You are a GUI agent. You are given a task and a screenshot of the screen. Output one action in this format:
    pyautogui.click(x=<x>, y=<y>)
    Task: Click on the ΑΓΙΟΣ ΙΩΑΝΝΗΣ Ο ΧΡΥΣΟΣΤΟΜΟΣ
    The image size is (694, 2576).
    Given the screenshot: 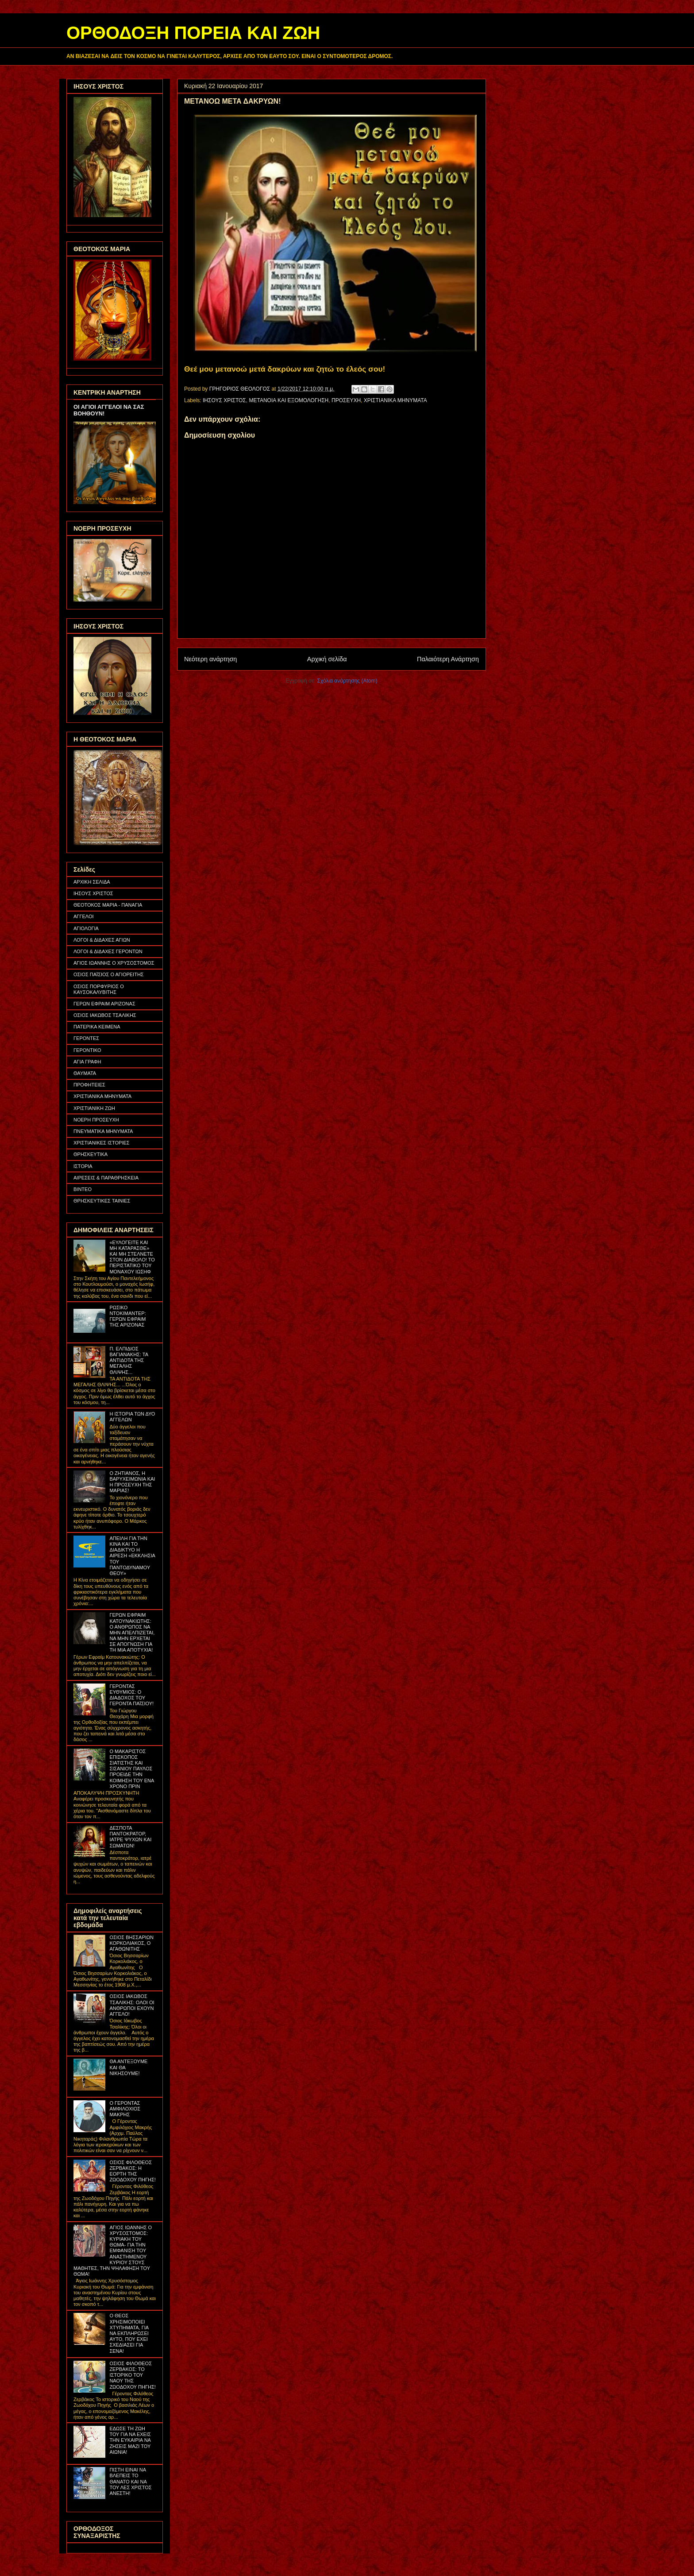 What is the action you would take?
    pyautogui.click(x=113, y=963)
    